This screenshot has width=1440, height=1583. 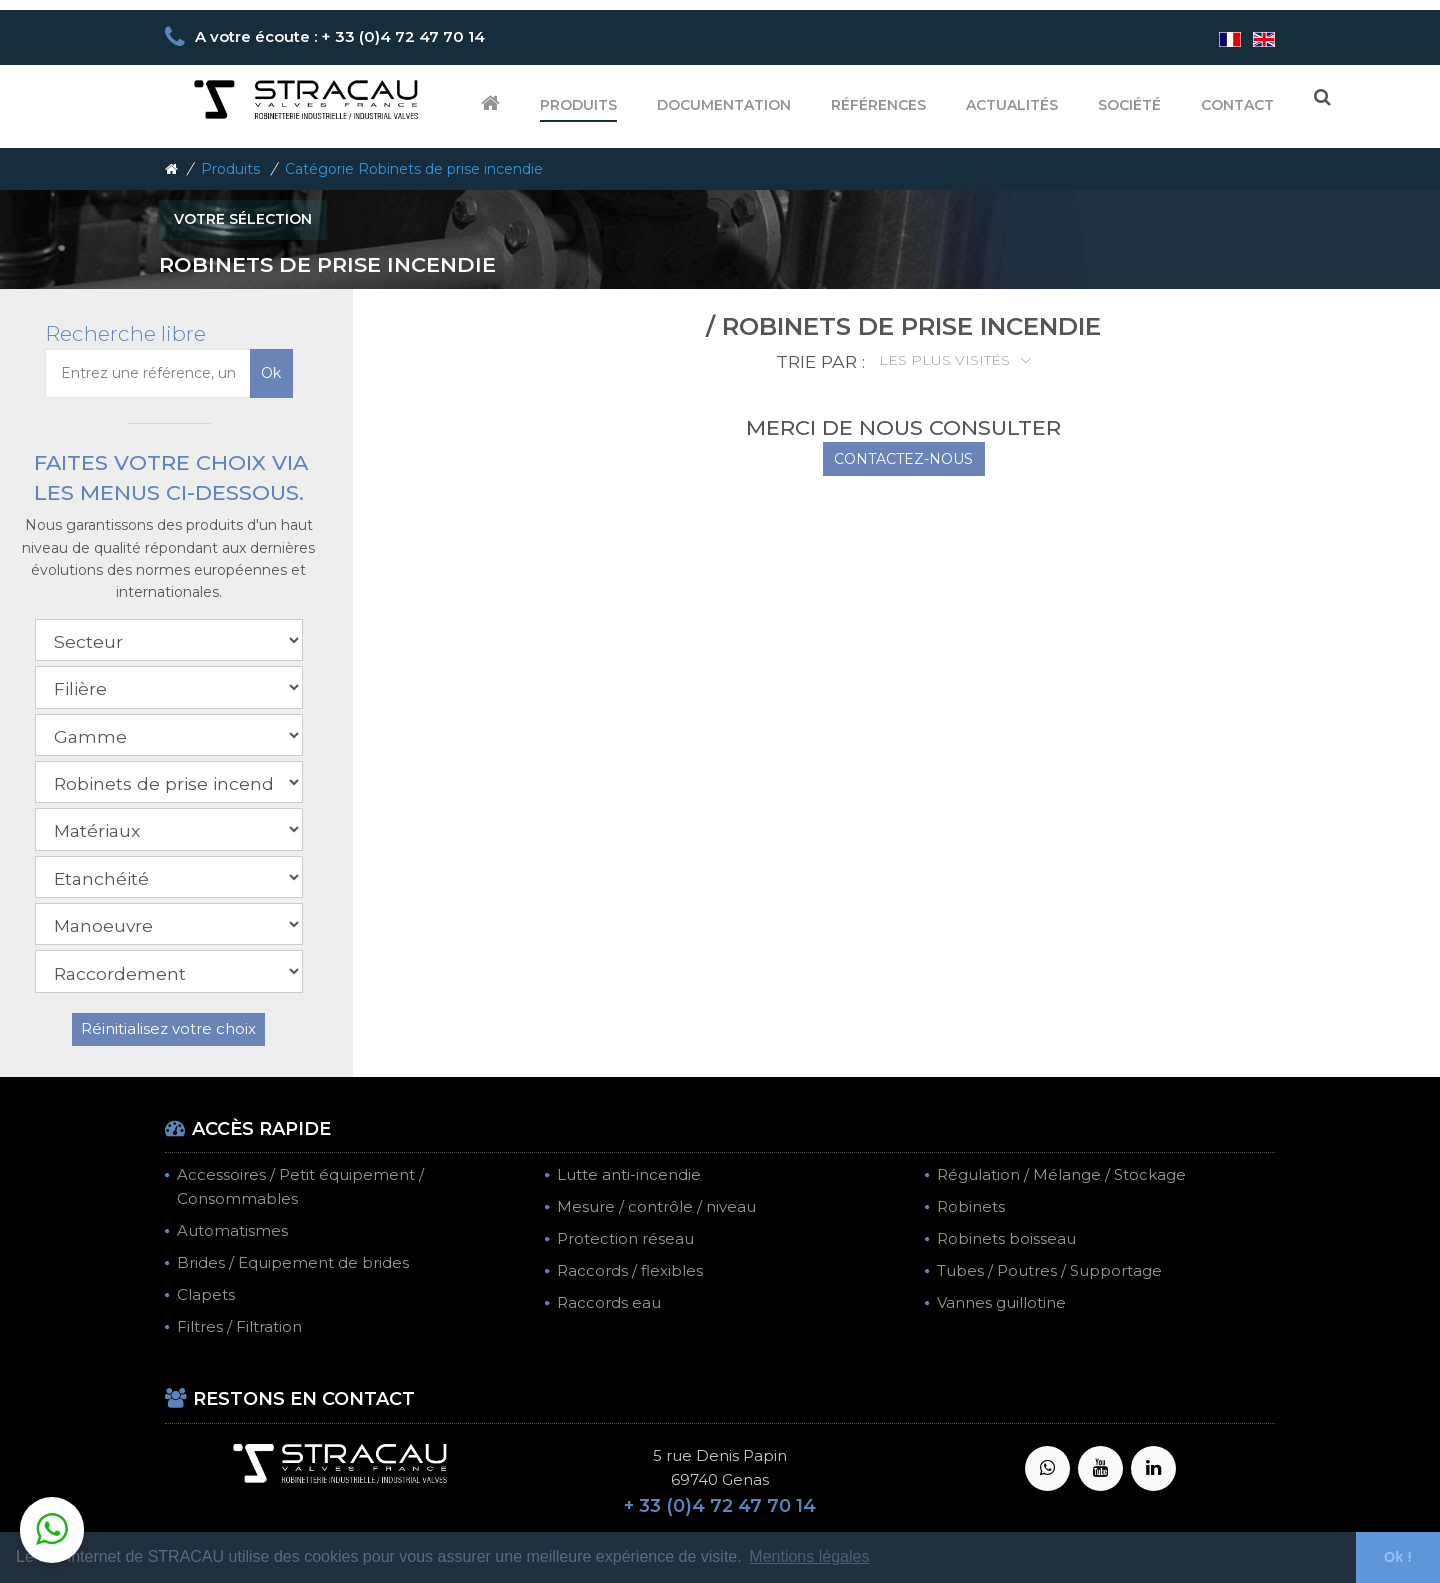 What do you see at coordinates (720, 1506) in the screenshot?
I see `+ 33 (0)4 72 47 70 14` at bounding box center [720, 1506].